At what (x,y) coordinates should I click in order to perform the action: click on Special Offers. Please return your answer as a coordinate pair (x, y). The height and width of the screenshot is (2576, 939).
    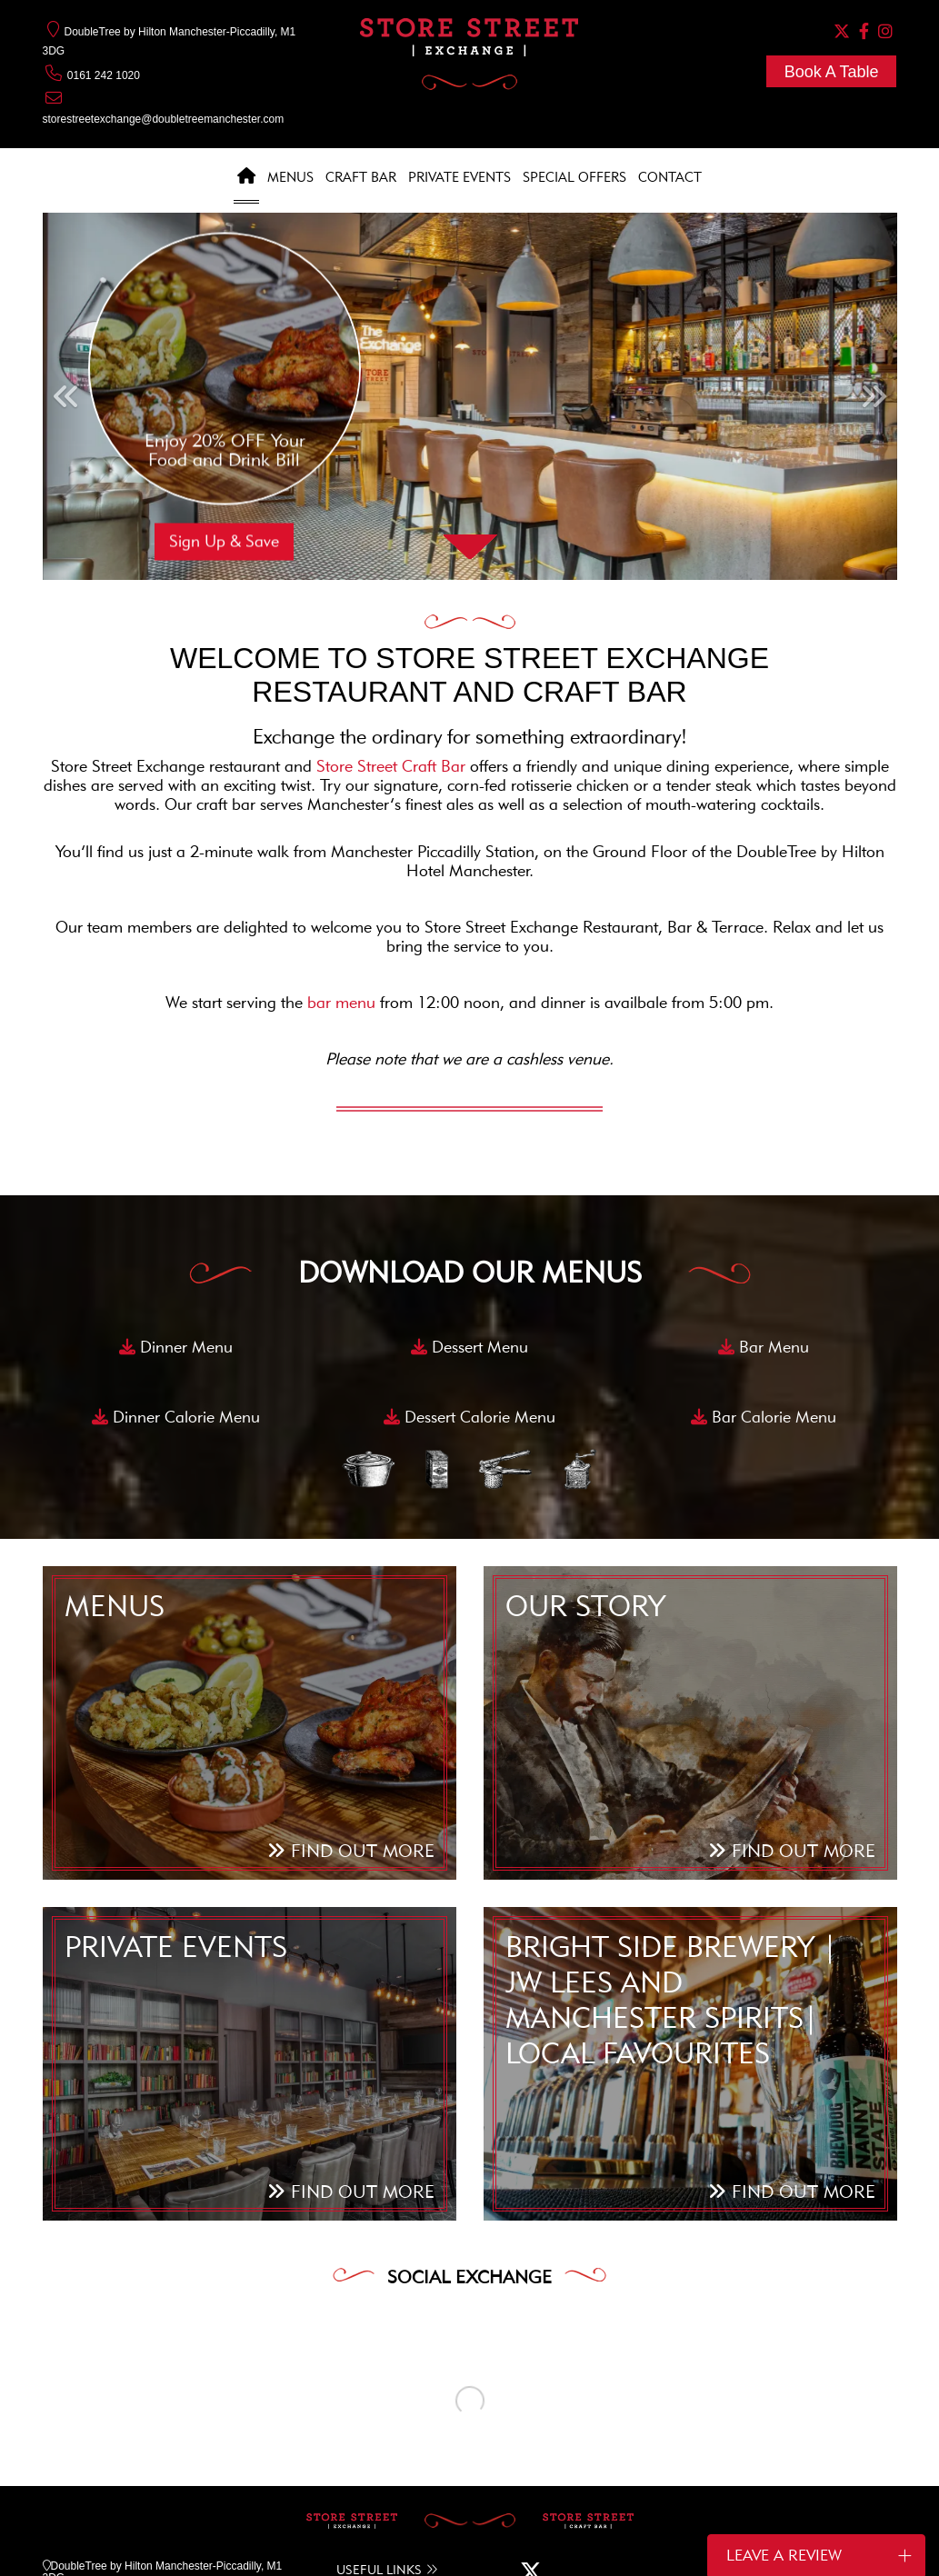
    Looking at the image, I should click on (574, 177).